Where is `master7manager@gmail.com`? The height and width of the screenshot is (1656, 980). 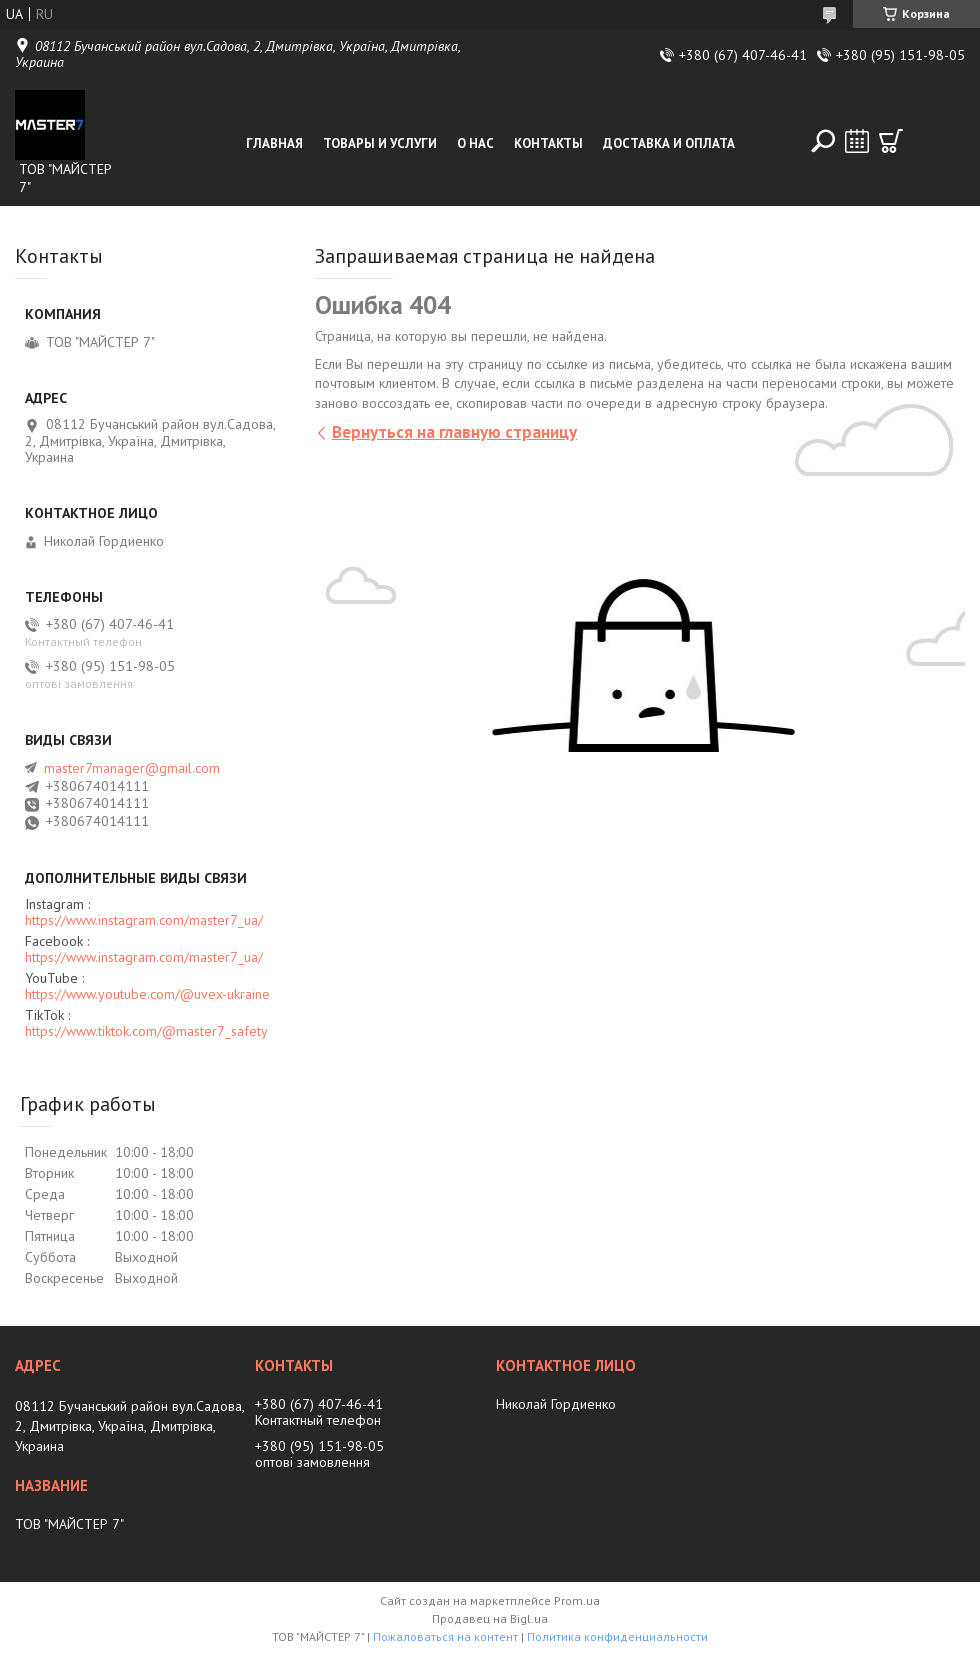 master7manager@gmail.com is located at coordinates (132, 768).